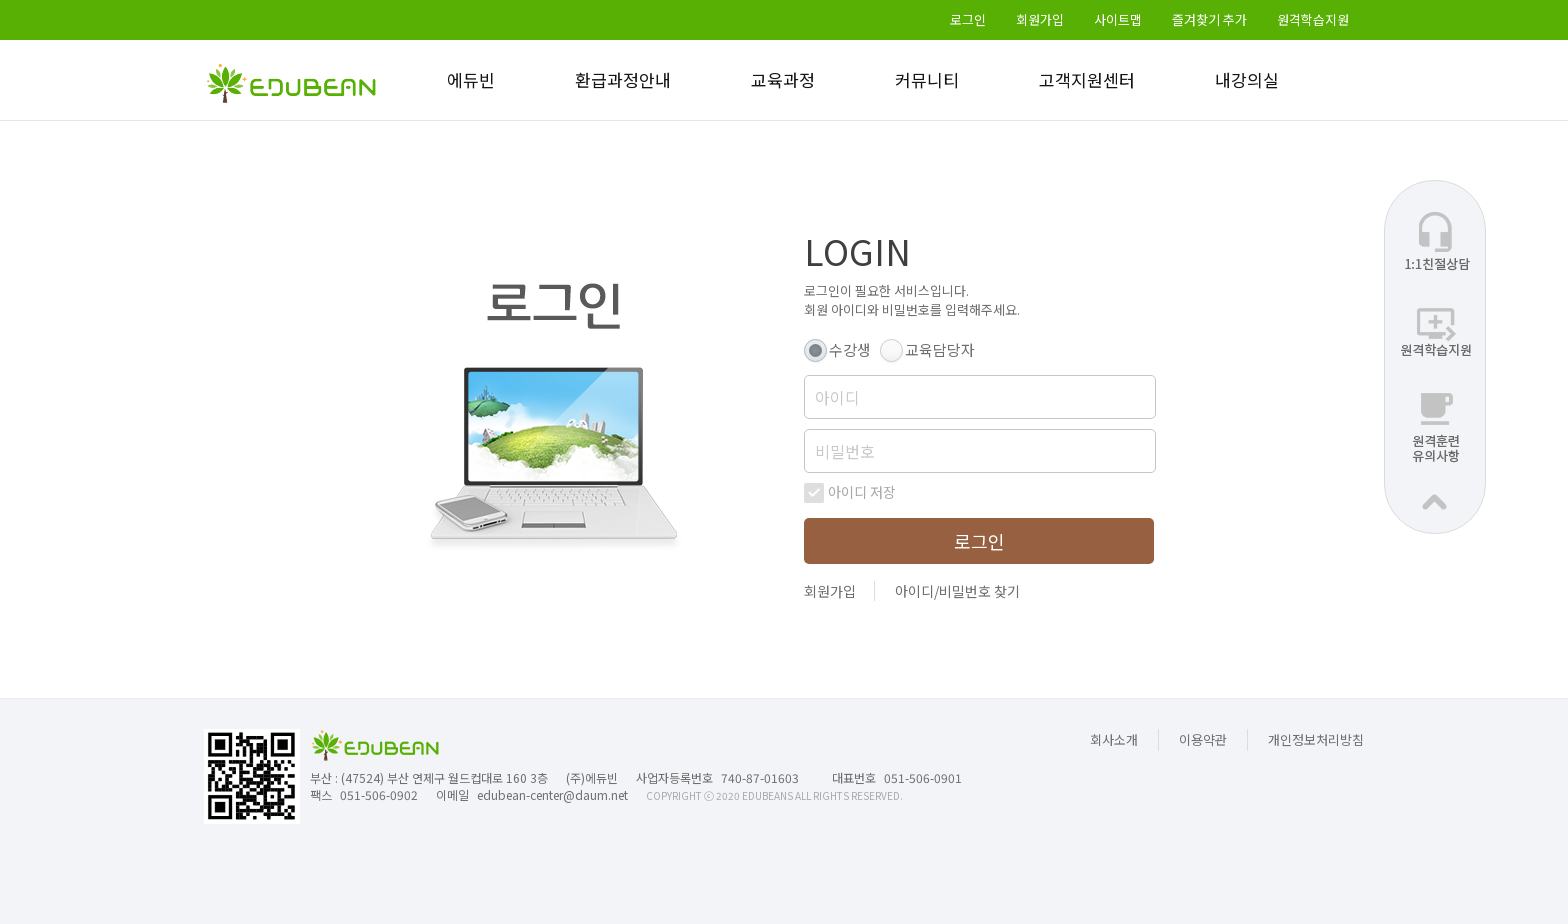 This screenshot has width=1568, height=924. Describe the element at coordinates (1087, 79) in the screenshot. I see `고객지원센터` at that location.